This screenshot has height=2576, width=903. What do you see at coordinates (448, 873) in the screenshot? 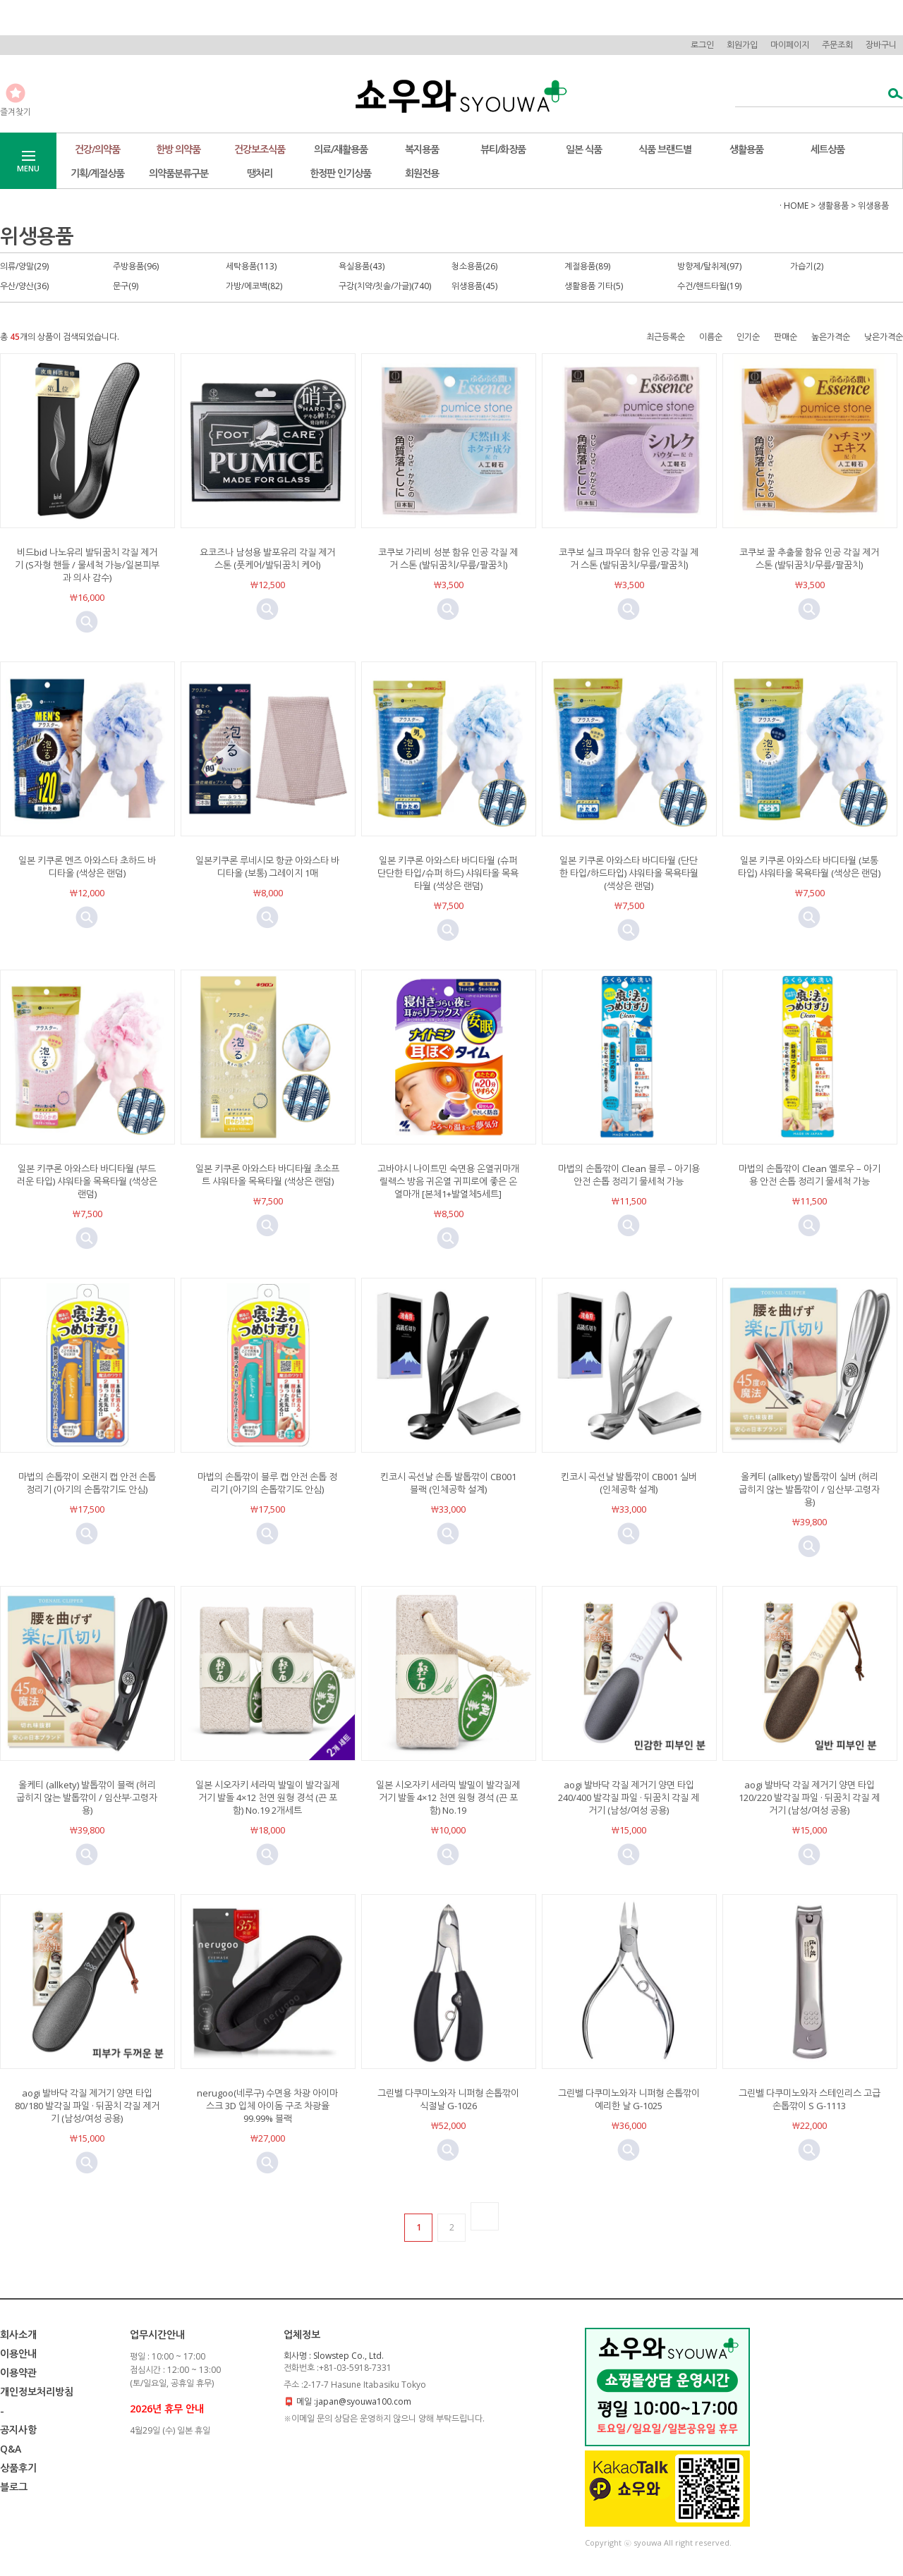
I see `일본 키쿠론 아와스타 바디타월 (슈퍼 단단한 타입/슈퍼 하드) 샤워타올 목욕타월 (색상은 랜덤)` at bounding box center [448, 873].